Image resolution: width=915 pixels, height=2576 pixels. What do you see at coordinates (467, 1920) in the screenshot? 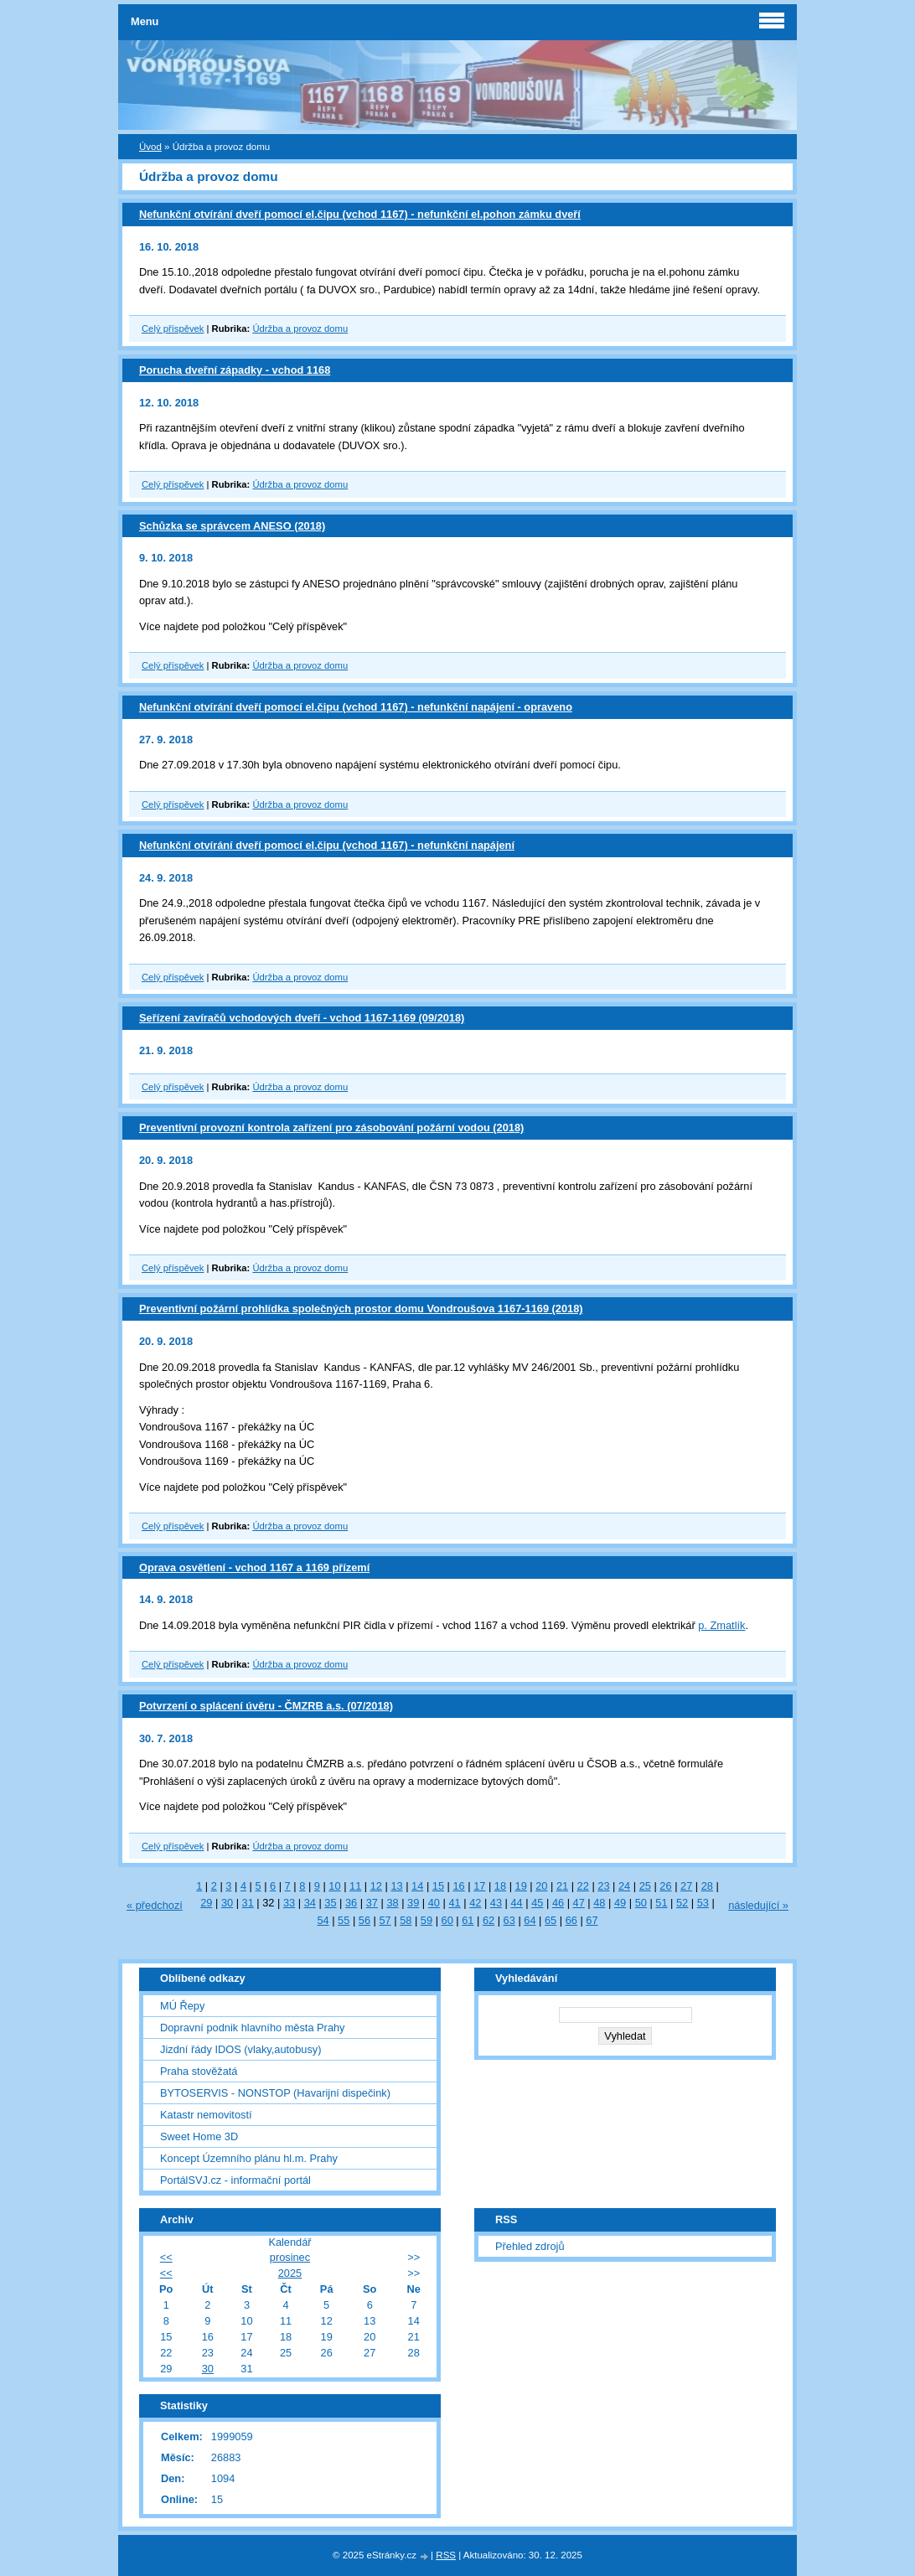
I see `61` at bounding box center [467, 1920].